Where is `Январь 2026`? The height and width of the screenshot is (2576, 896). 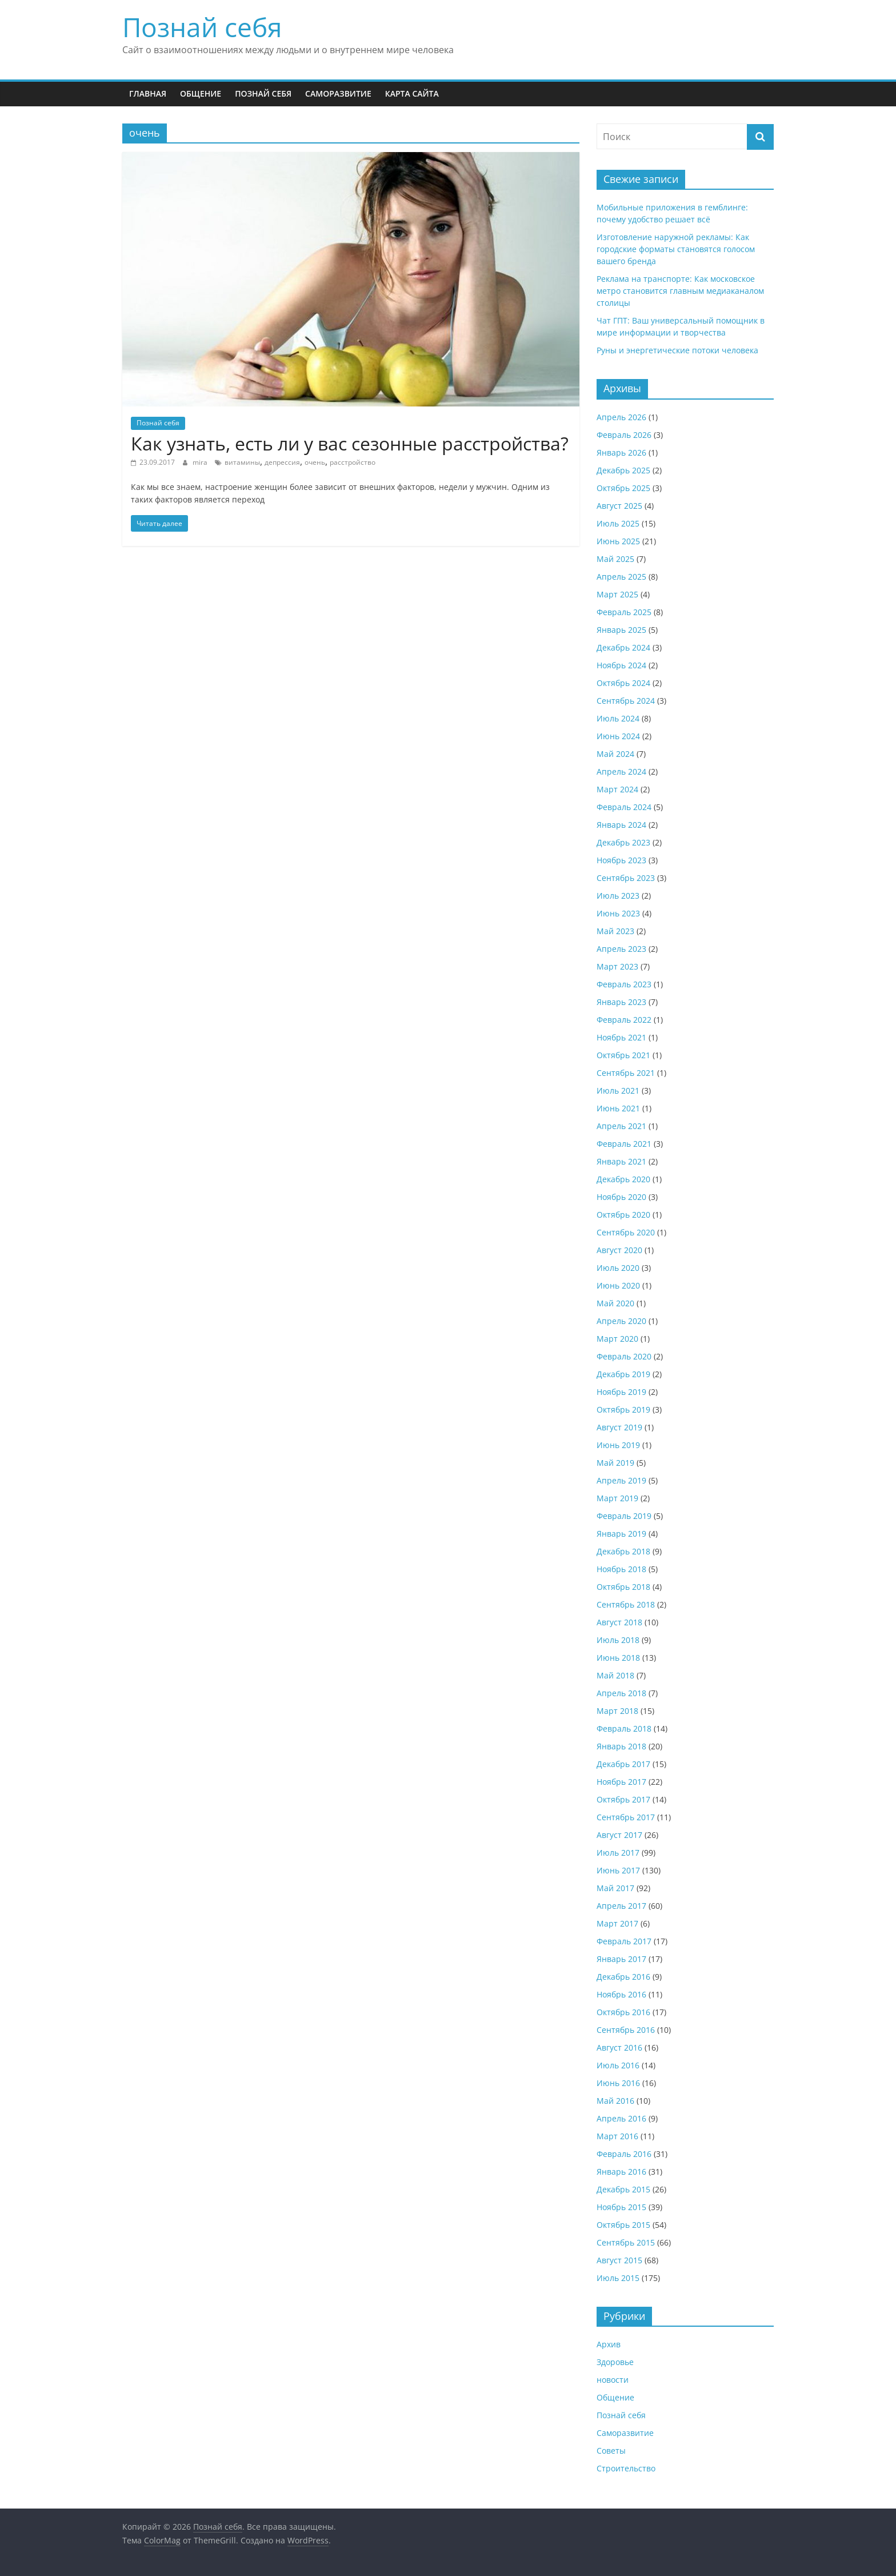
Январь 2026 is located at coordinates (621, 452).